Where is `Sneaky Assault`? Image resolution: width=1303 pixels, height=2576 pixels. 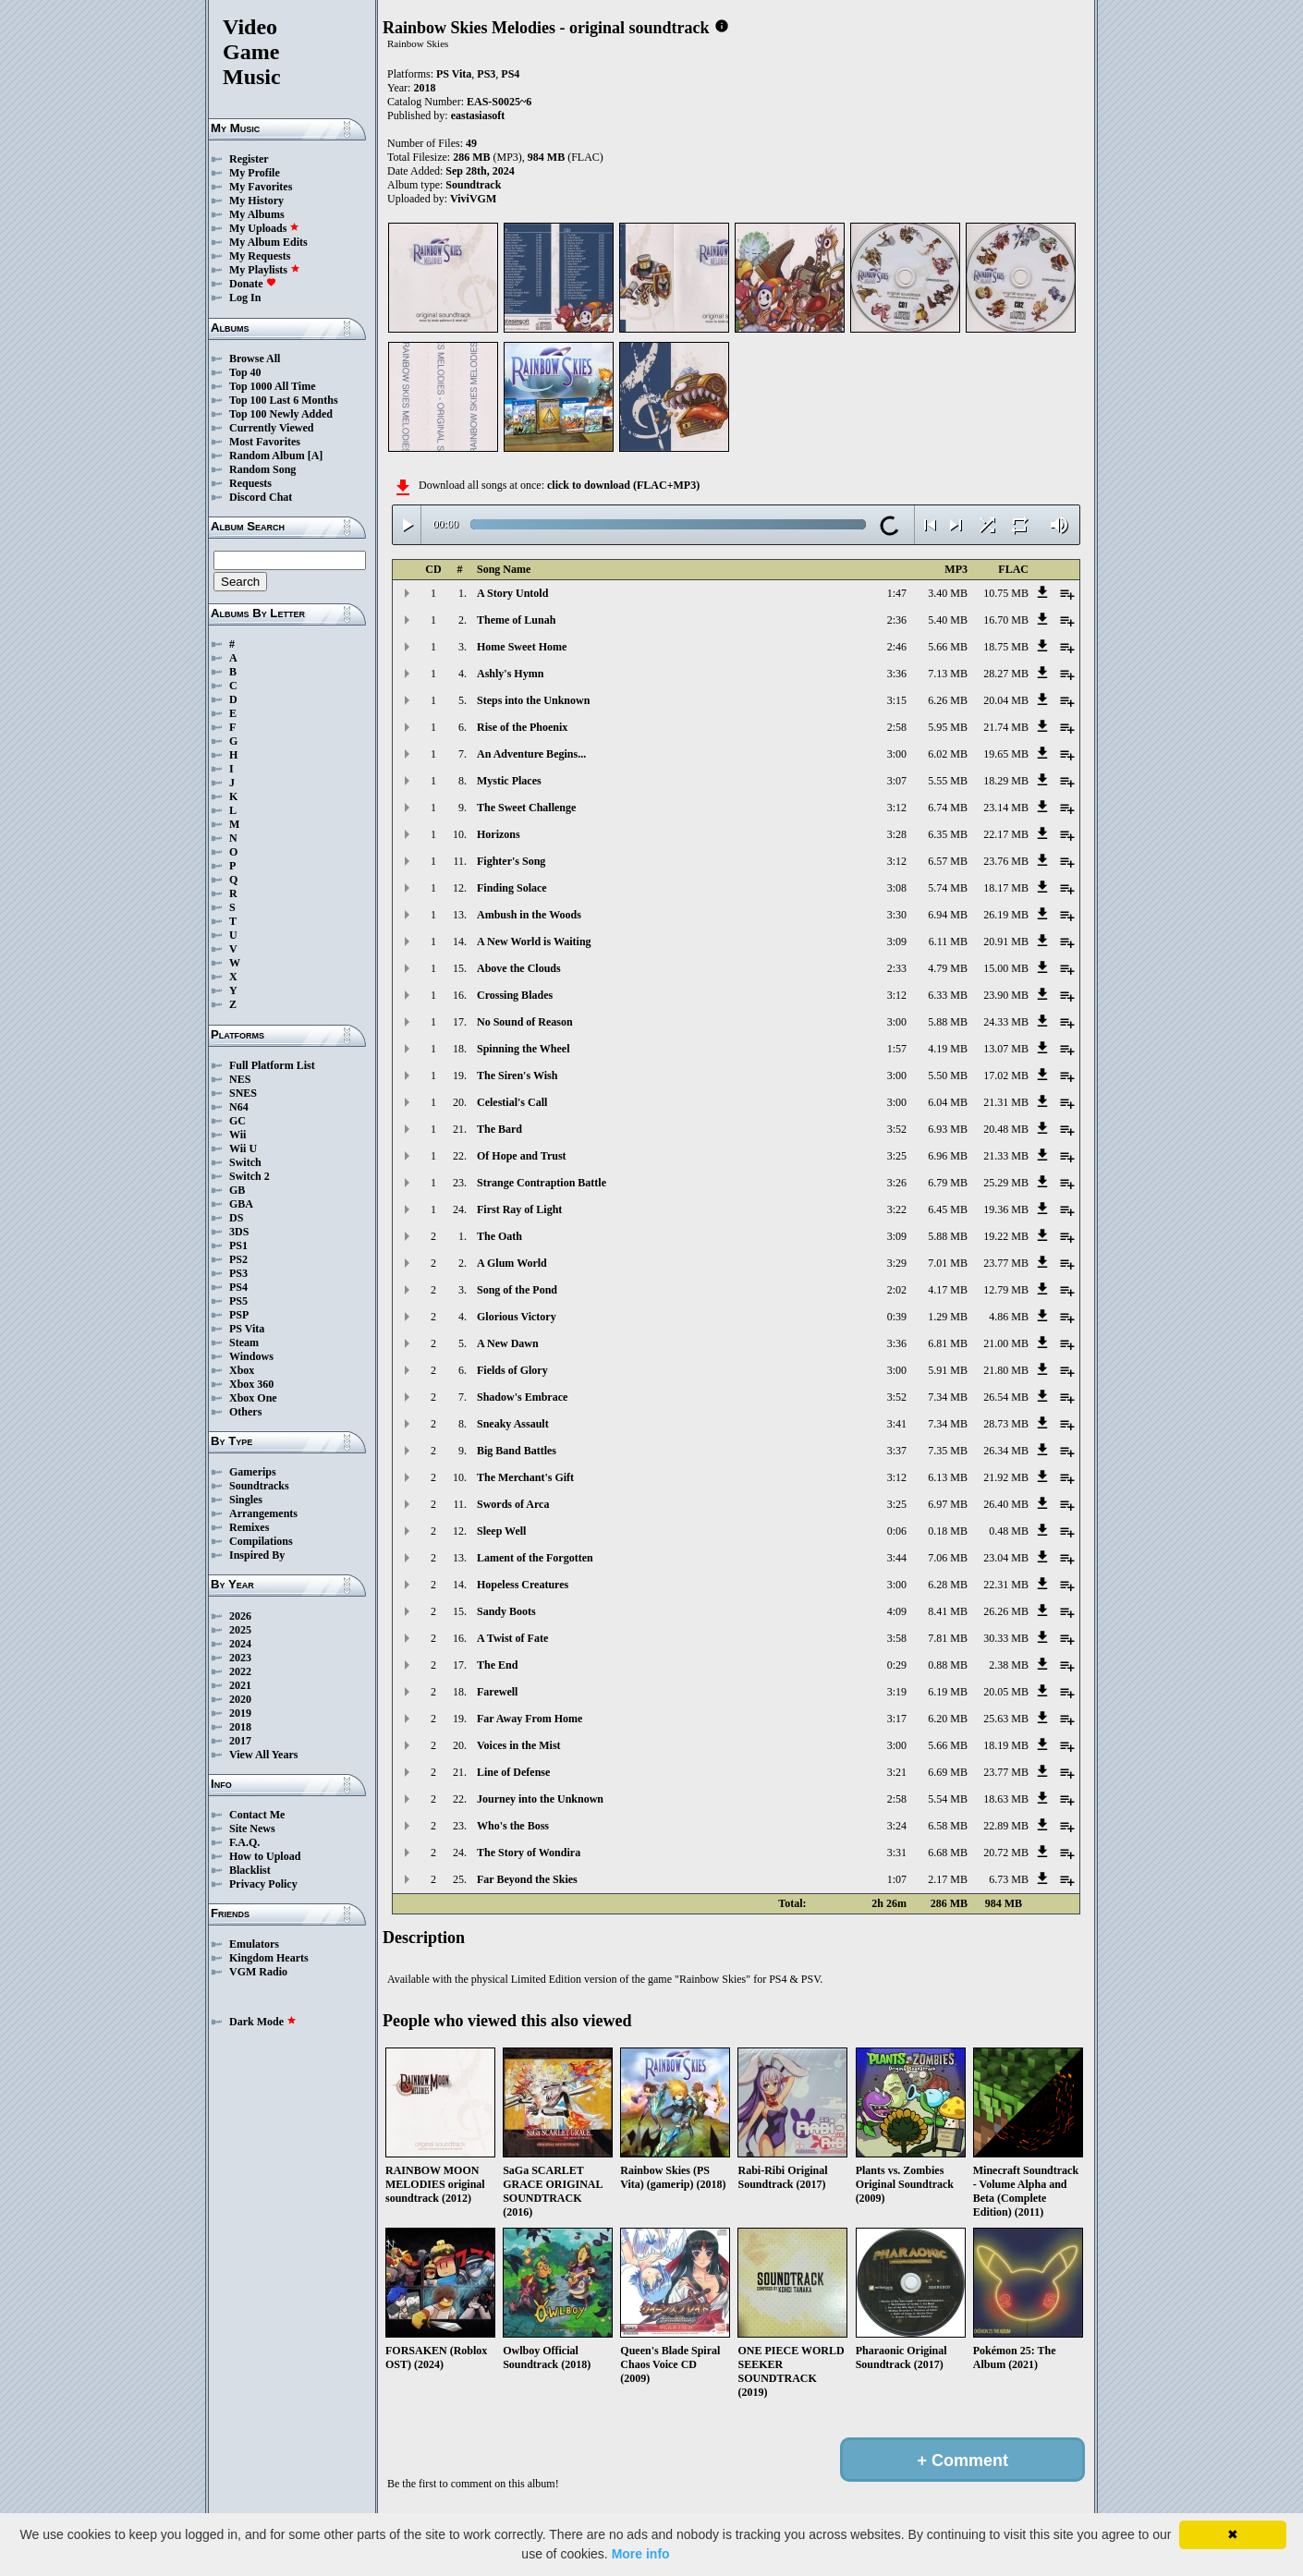
Sneaky Assault is located at coordinates (513, 1423).